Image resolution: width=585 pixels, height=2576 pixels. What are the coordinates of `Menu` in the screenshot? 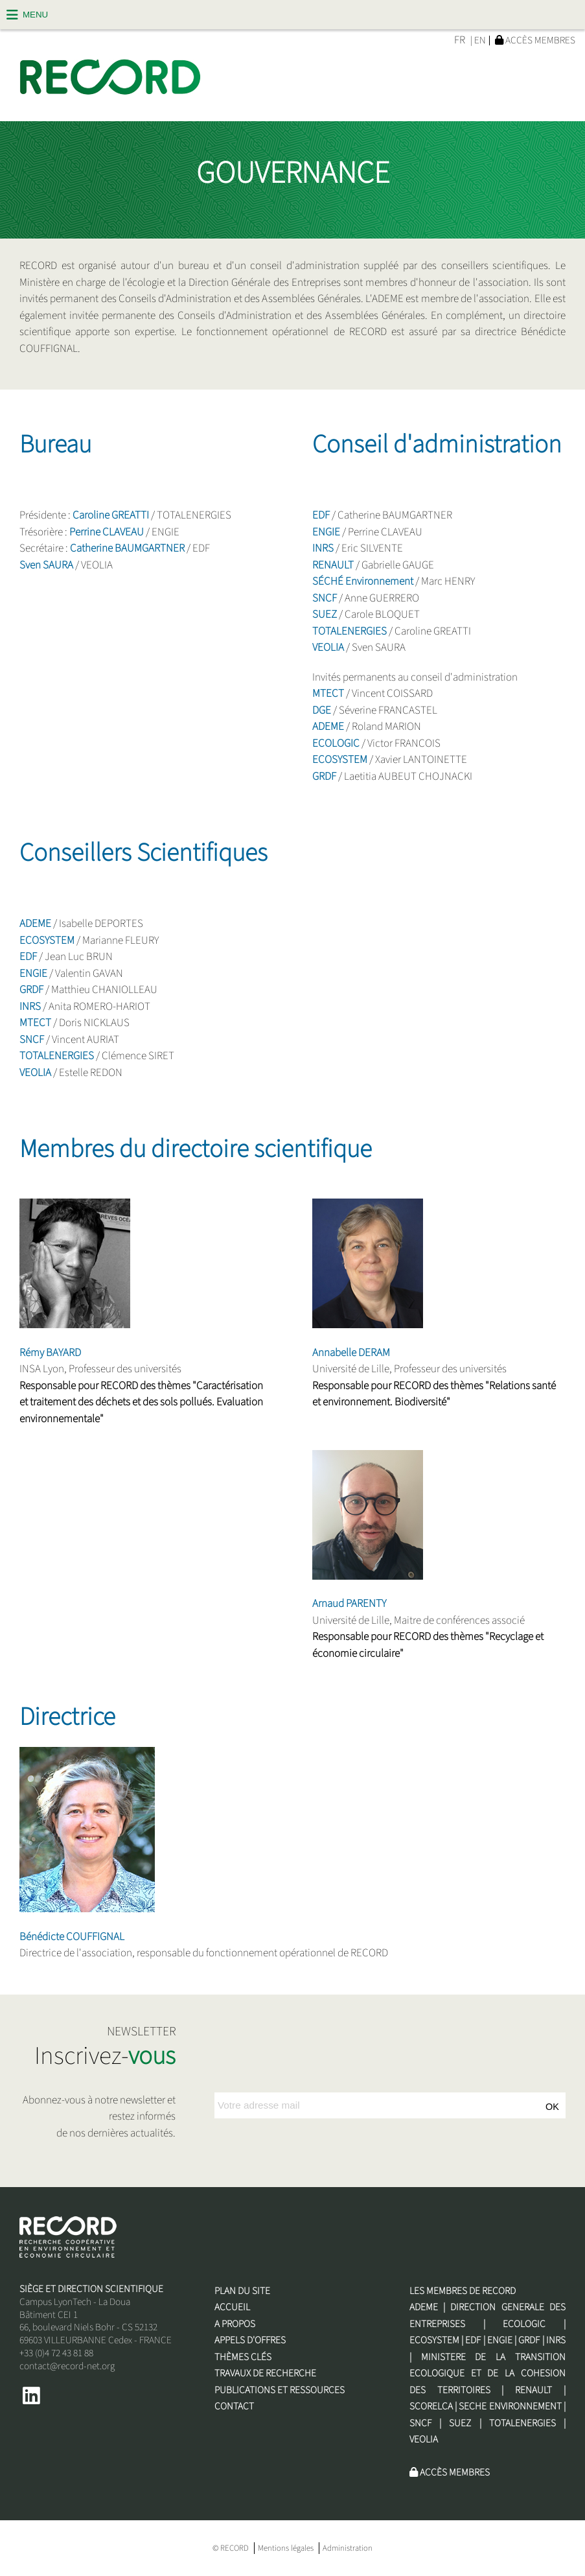 It's located at (35, 14).